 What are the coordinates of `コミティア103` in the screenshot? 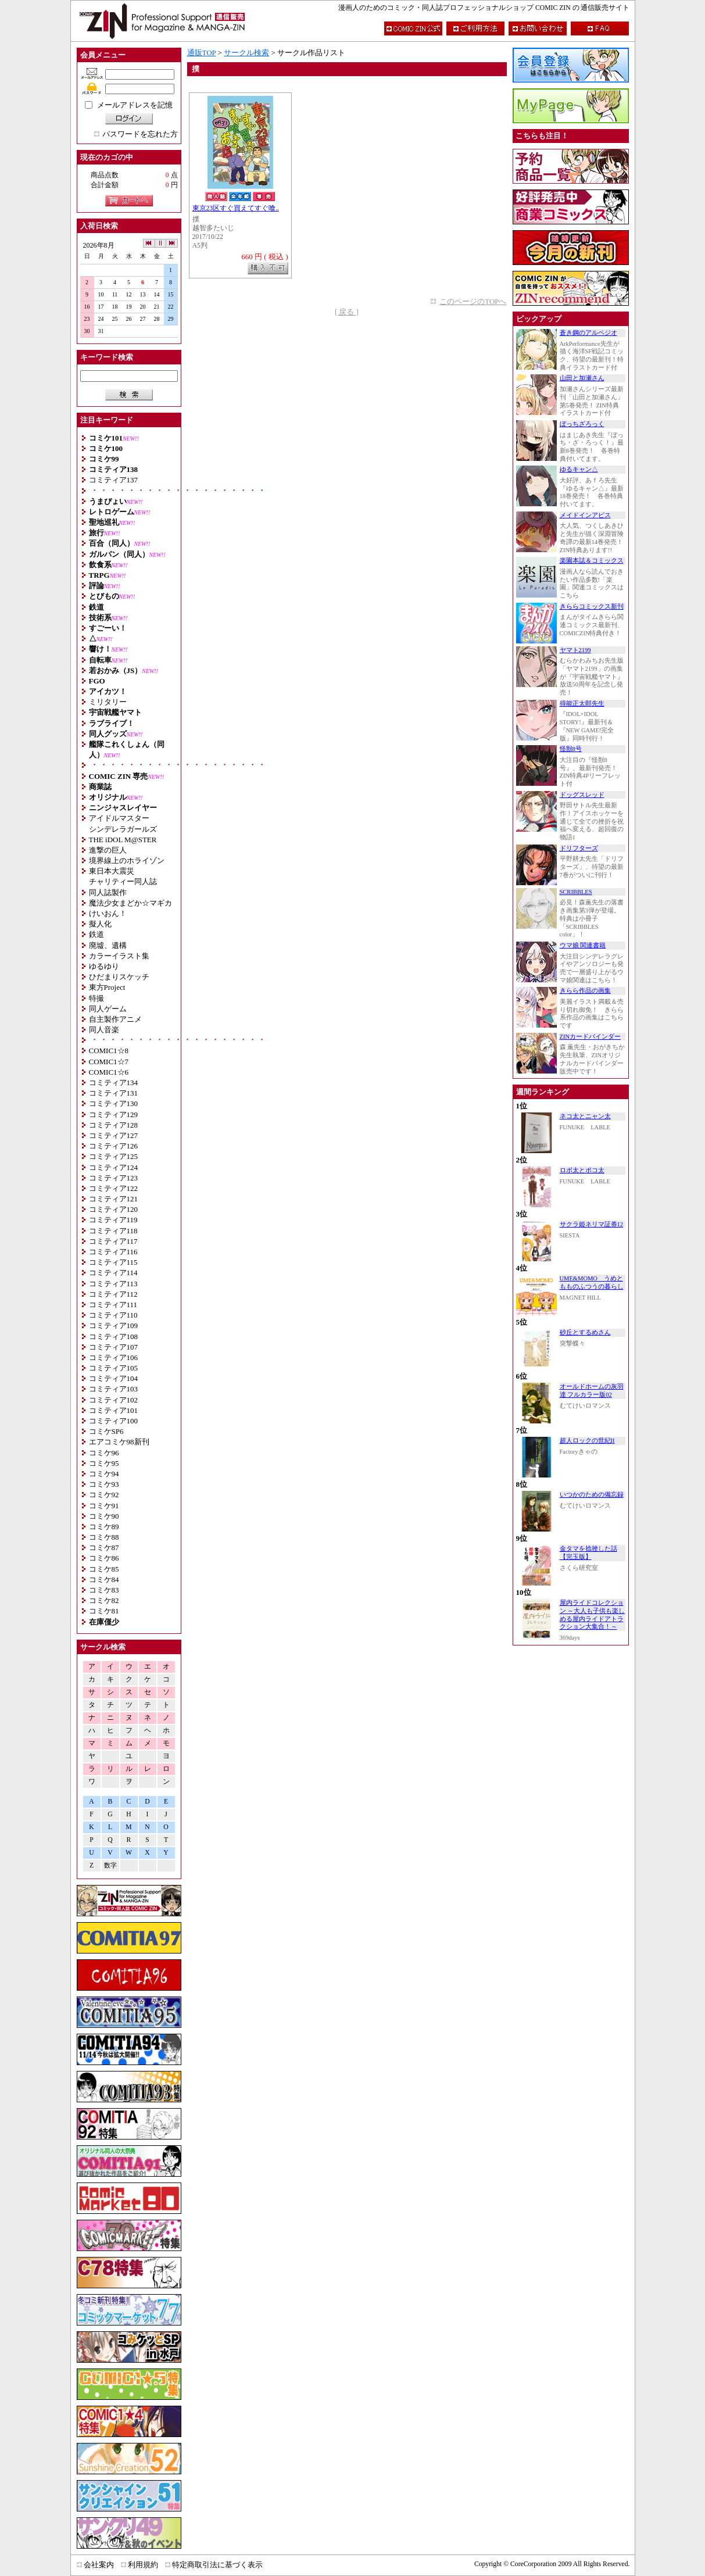 It's located at (113, 1388).